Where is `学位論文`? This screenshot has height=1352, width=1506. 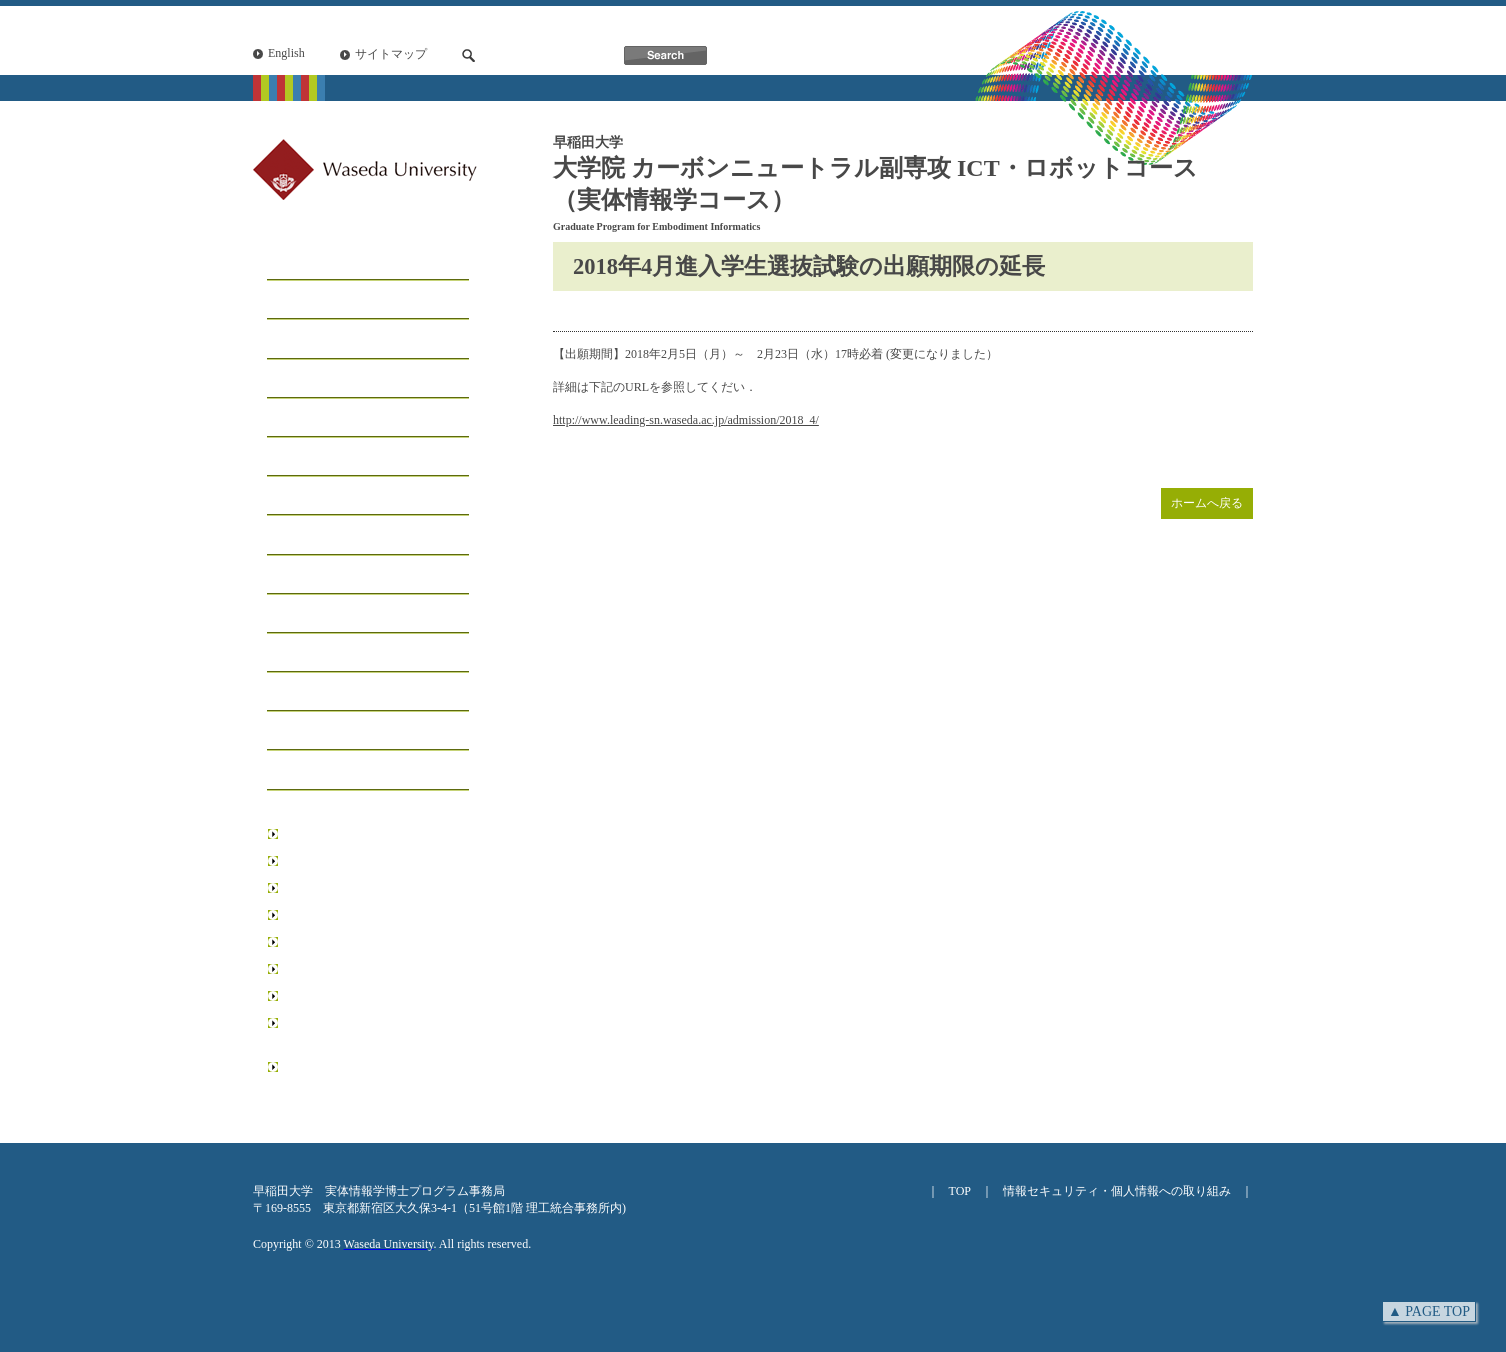
学位論文 is located at coordinates (300, 692).